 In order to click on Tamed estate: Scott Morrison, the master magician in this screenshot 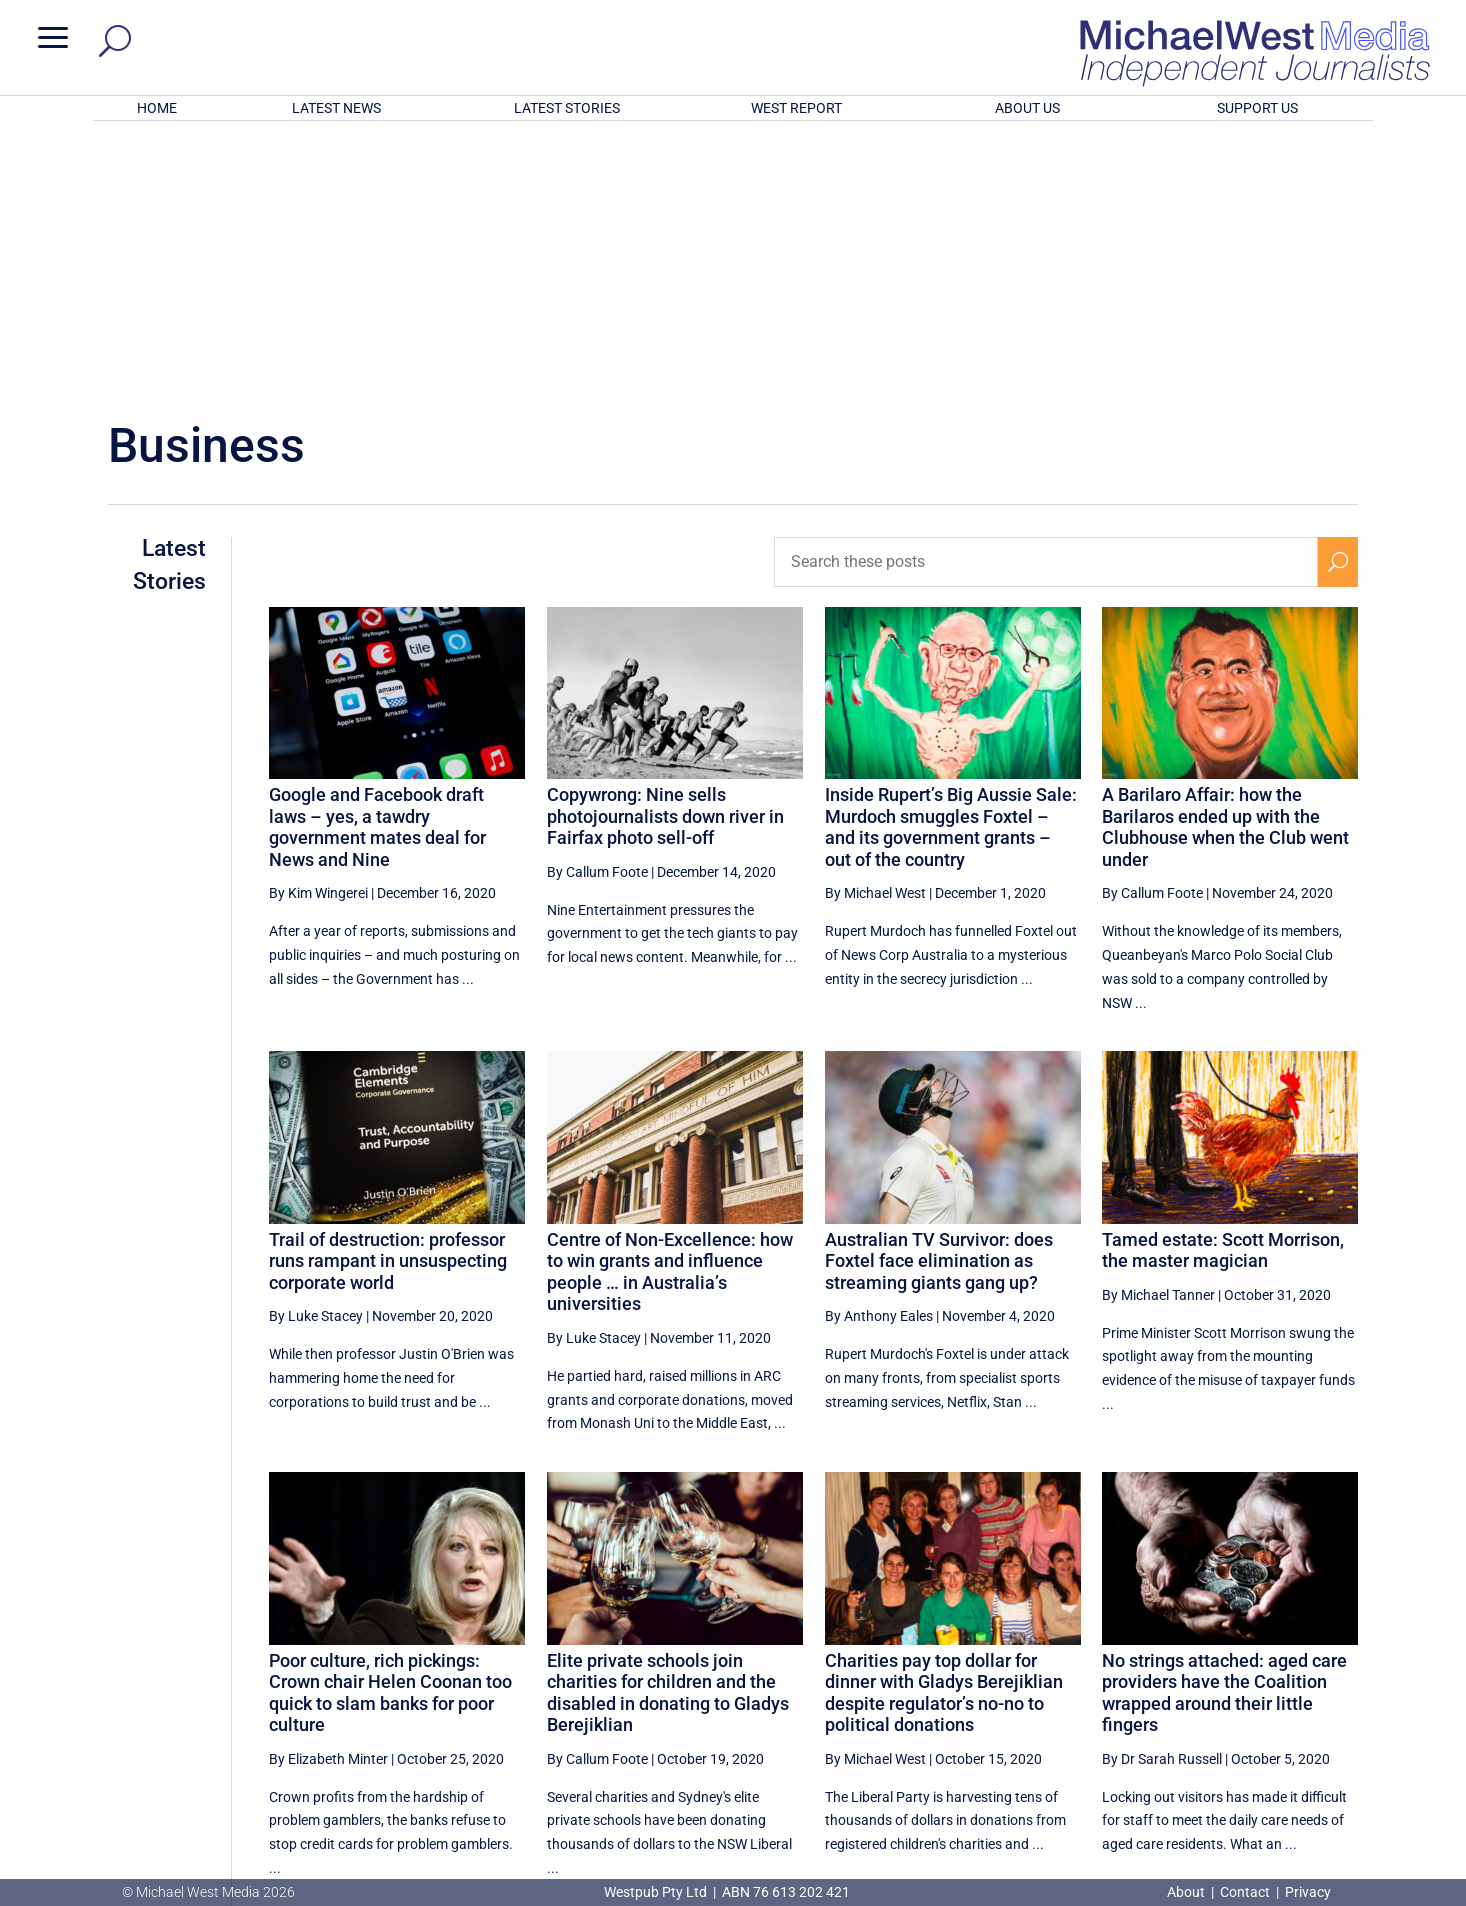, I will do `click(1223, 988)`.